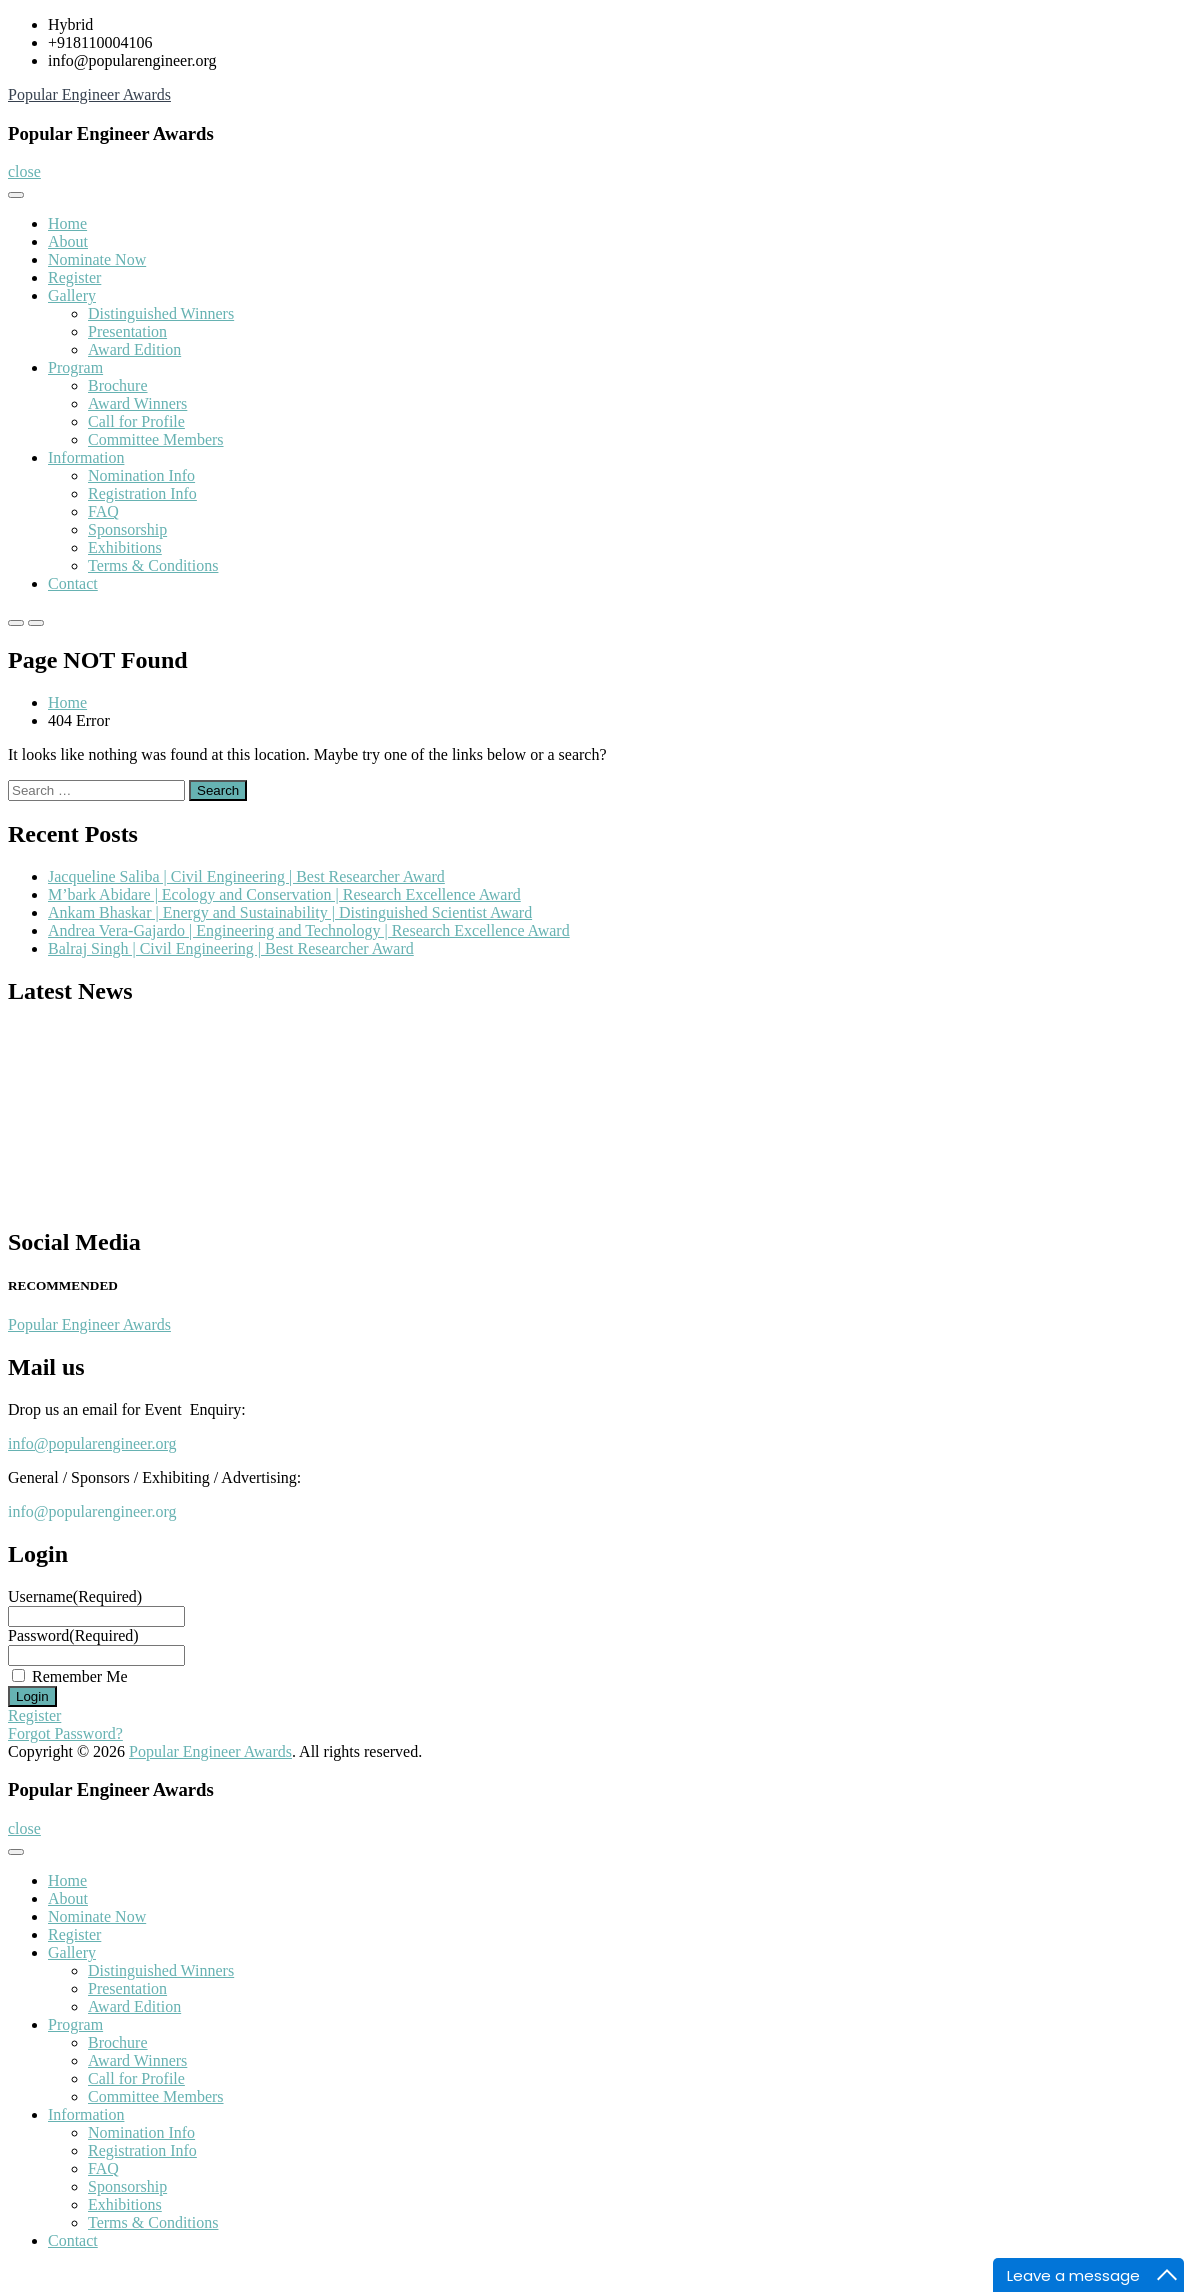 Image resolution: width=1200 pixels, height=2292 pixels. What do you see at coordinates (118, 385) in the screenshot?
I see `Brochure` at bounding box center [118, 385].